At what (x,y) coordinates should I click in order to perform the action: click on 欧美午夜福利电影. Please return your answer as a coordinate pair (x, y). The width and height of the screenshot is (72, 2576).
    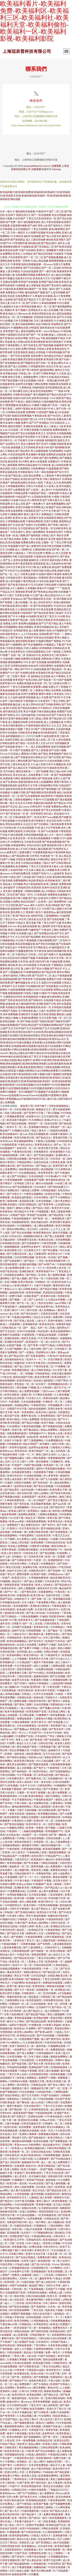
    Looking at the image, I should click on (15, 1711).